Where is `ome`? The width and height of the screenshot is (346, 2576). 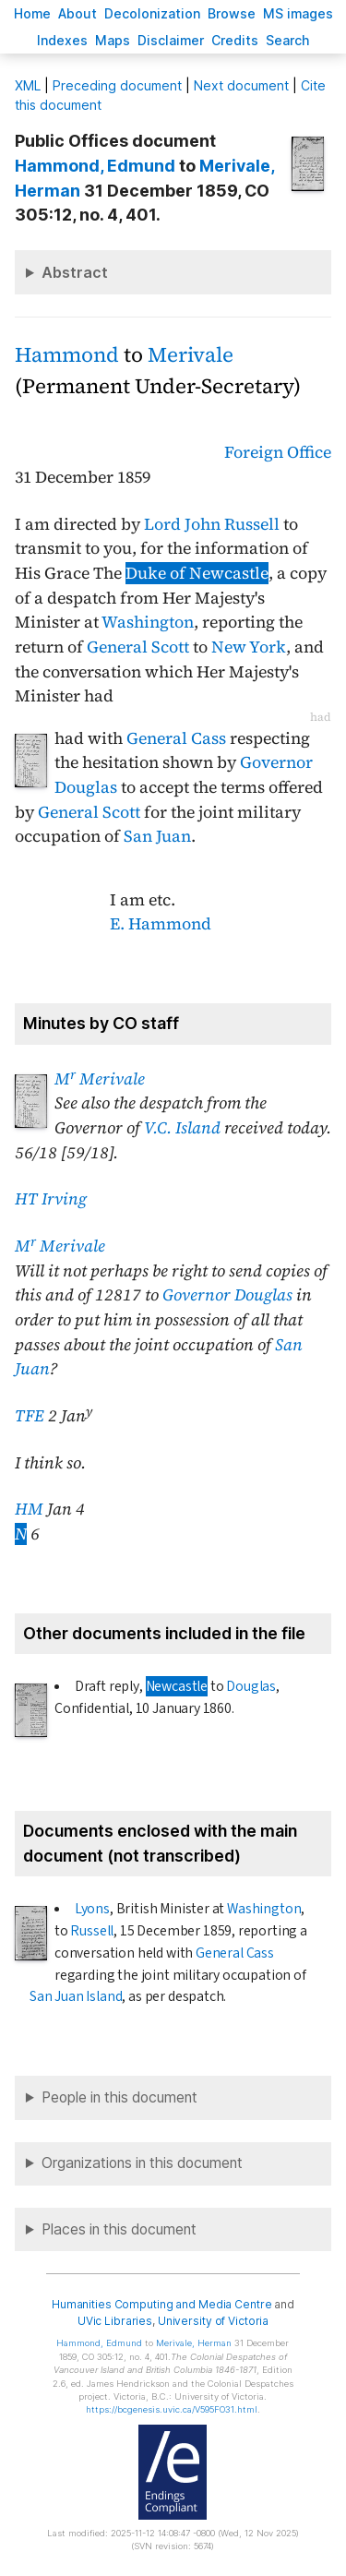 ome is located at coordinates (32, 13).